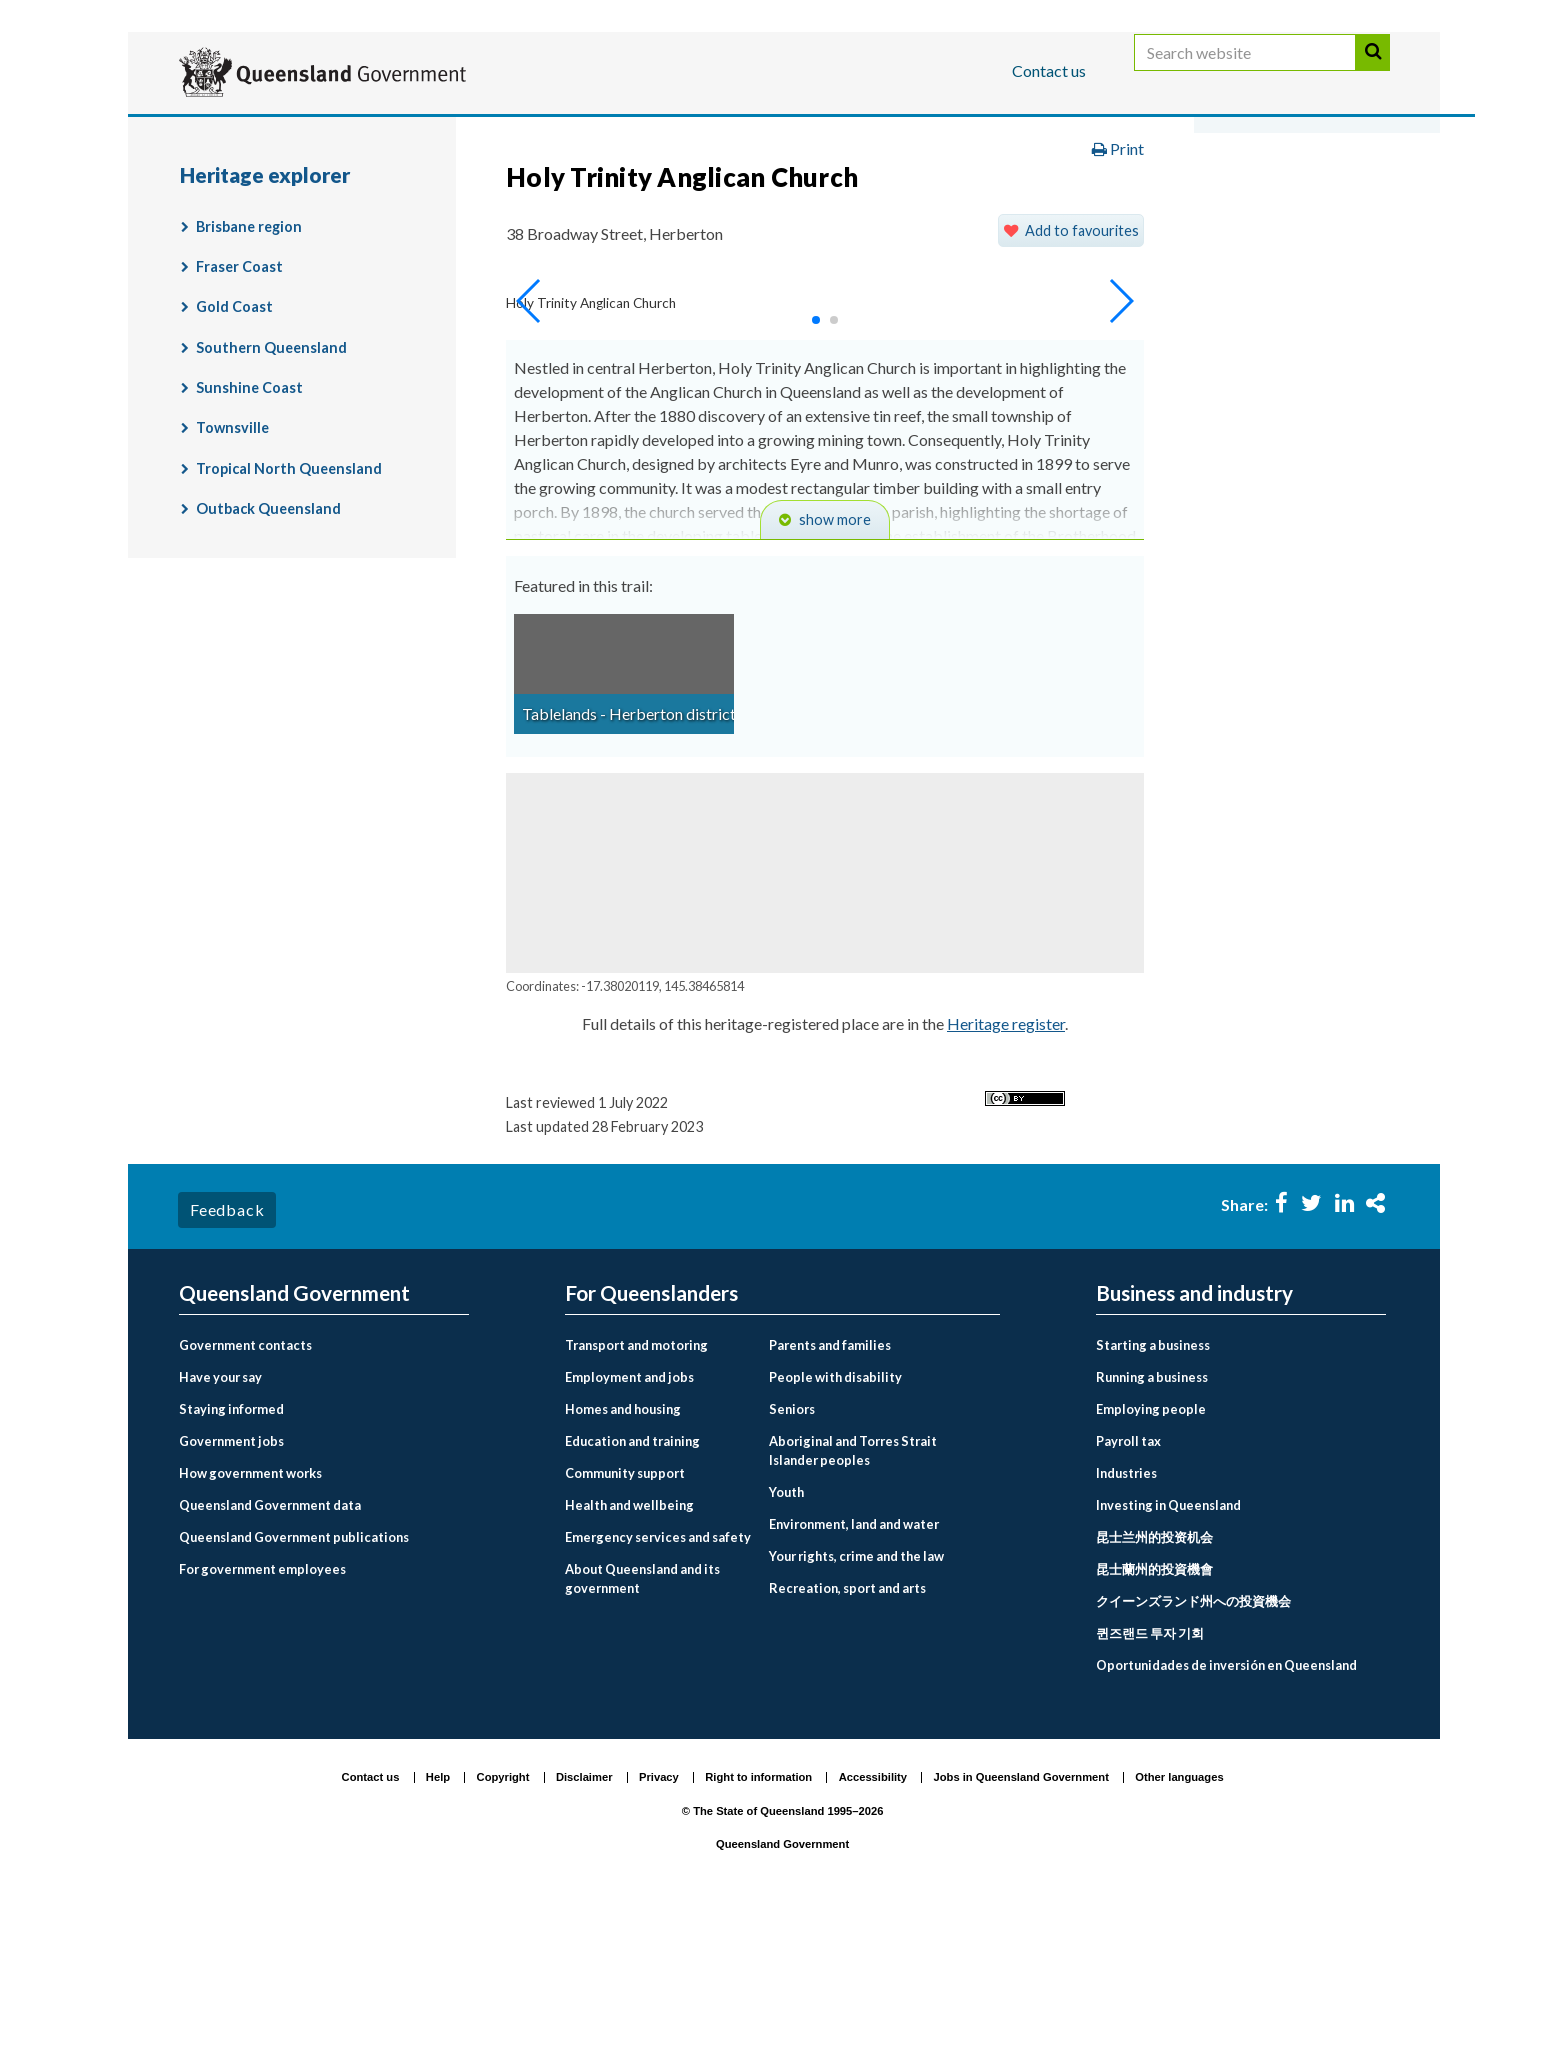 The width and height of the screenshot is (1568, 2069). Describe the element at coordinates (629, 1659) in the screenshot. I see `Health and wellbeing [menuitem]` at that location.